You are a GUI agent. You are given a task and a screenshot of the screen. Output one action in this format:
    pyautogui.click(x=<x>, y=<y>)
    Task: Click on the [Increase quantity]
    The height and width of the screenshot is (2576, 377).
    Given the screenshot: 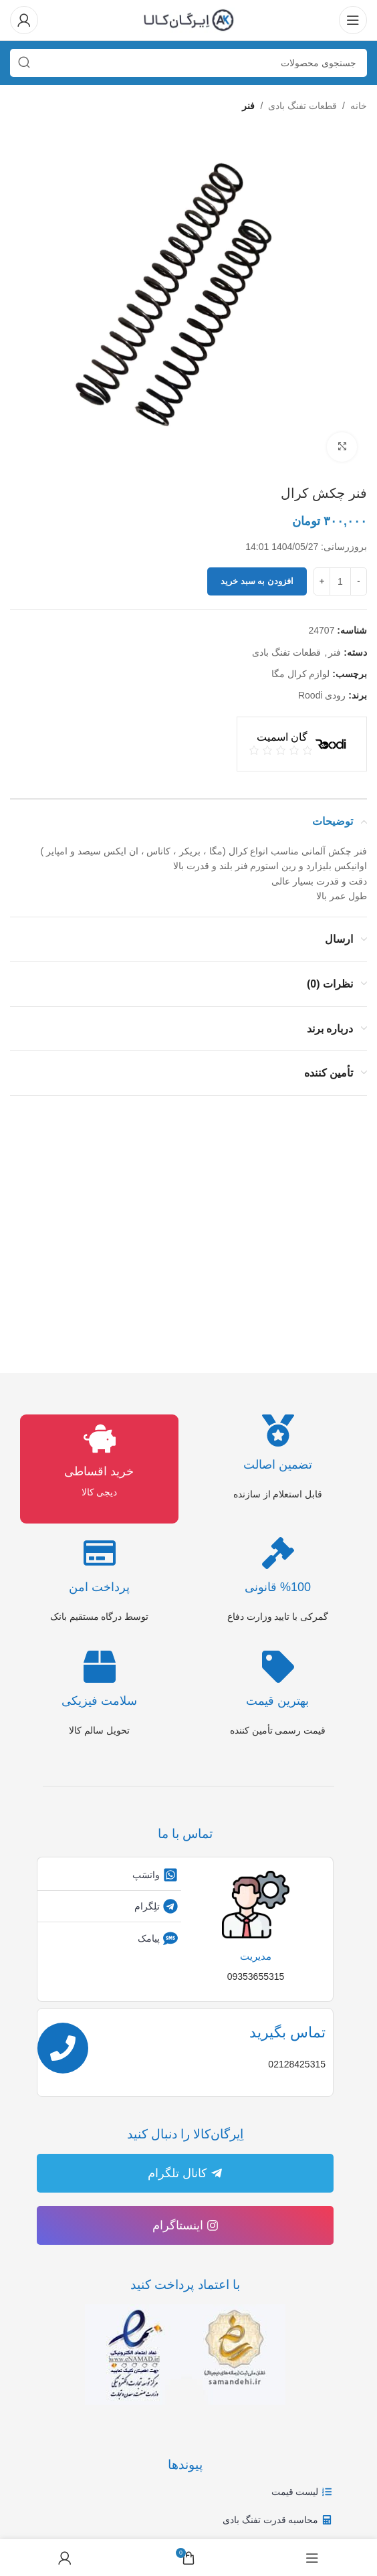 What is the action you would take?
    pyautogui.click(x=321, y=582)
    